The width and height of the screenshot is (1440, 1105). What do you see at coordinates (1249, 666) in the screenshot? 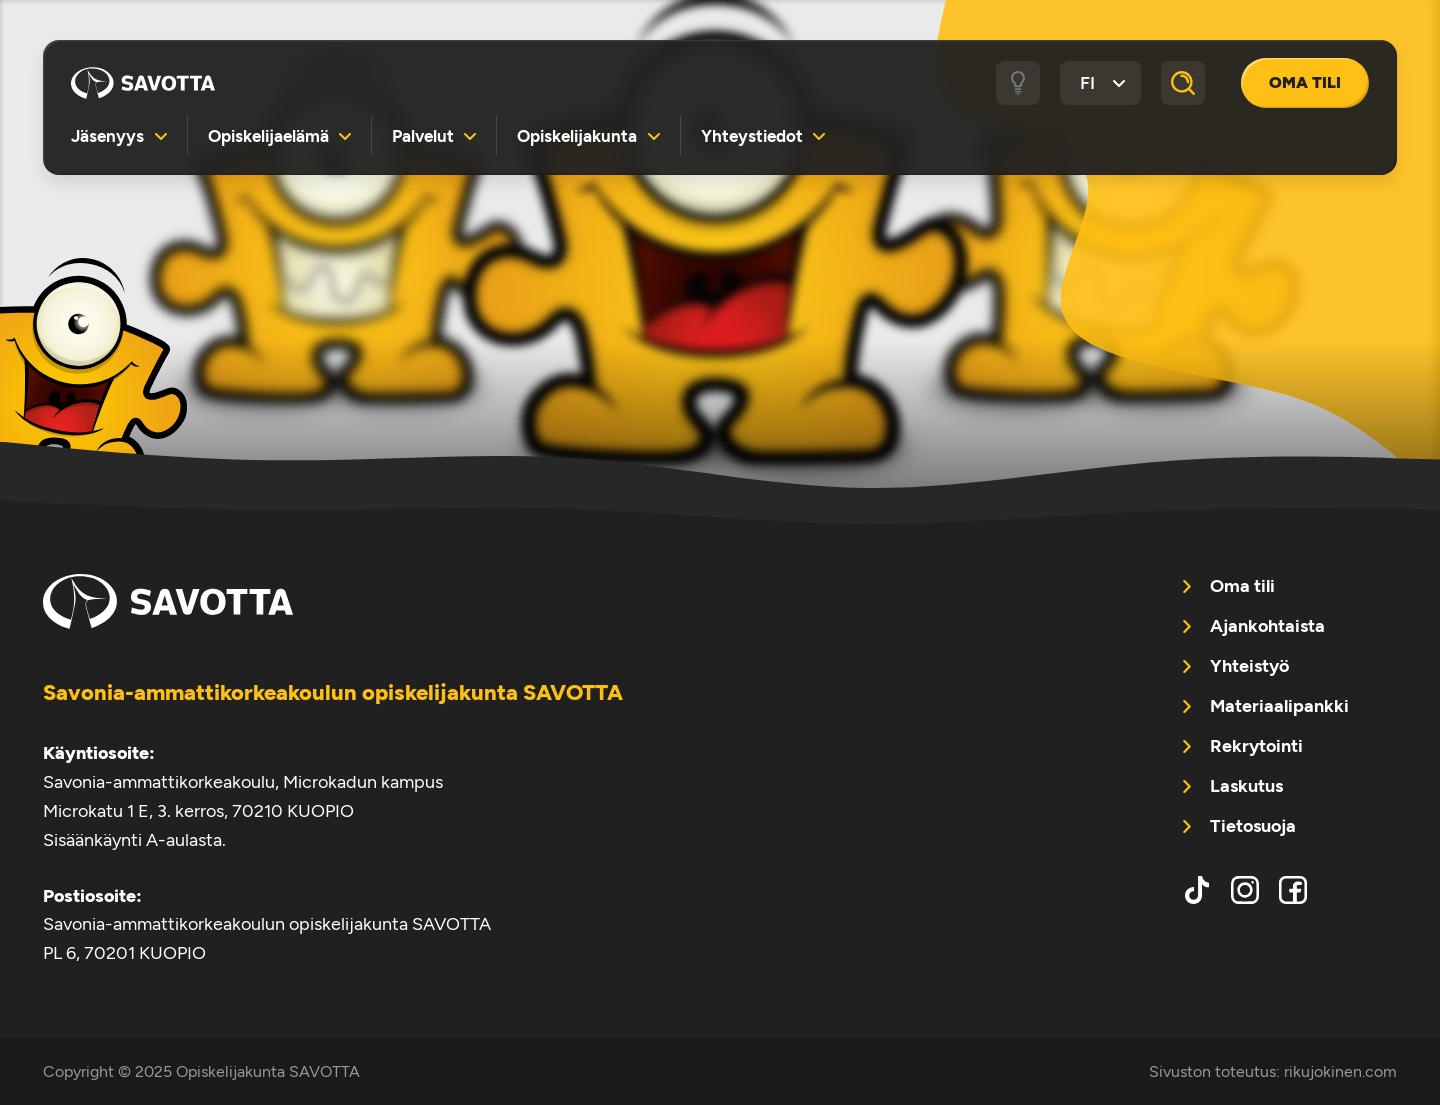
I see `Yhteistyö` at bounding box center [1249, 666].